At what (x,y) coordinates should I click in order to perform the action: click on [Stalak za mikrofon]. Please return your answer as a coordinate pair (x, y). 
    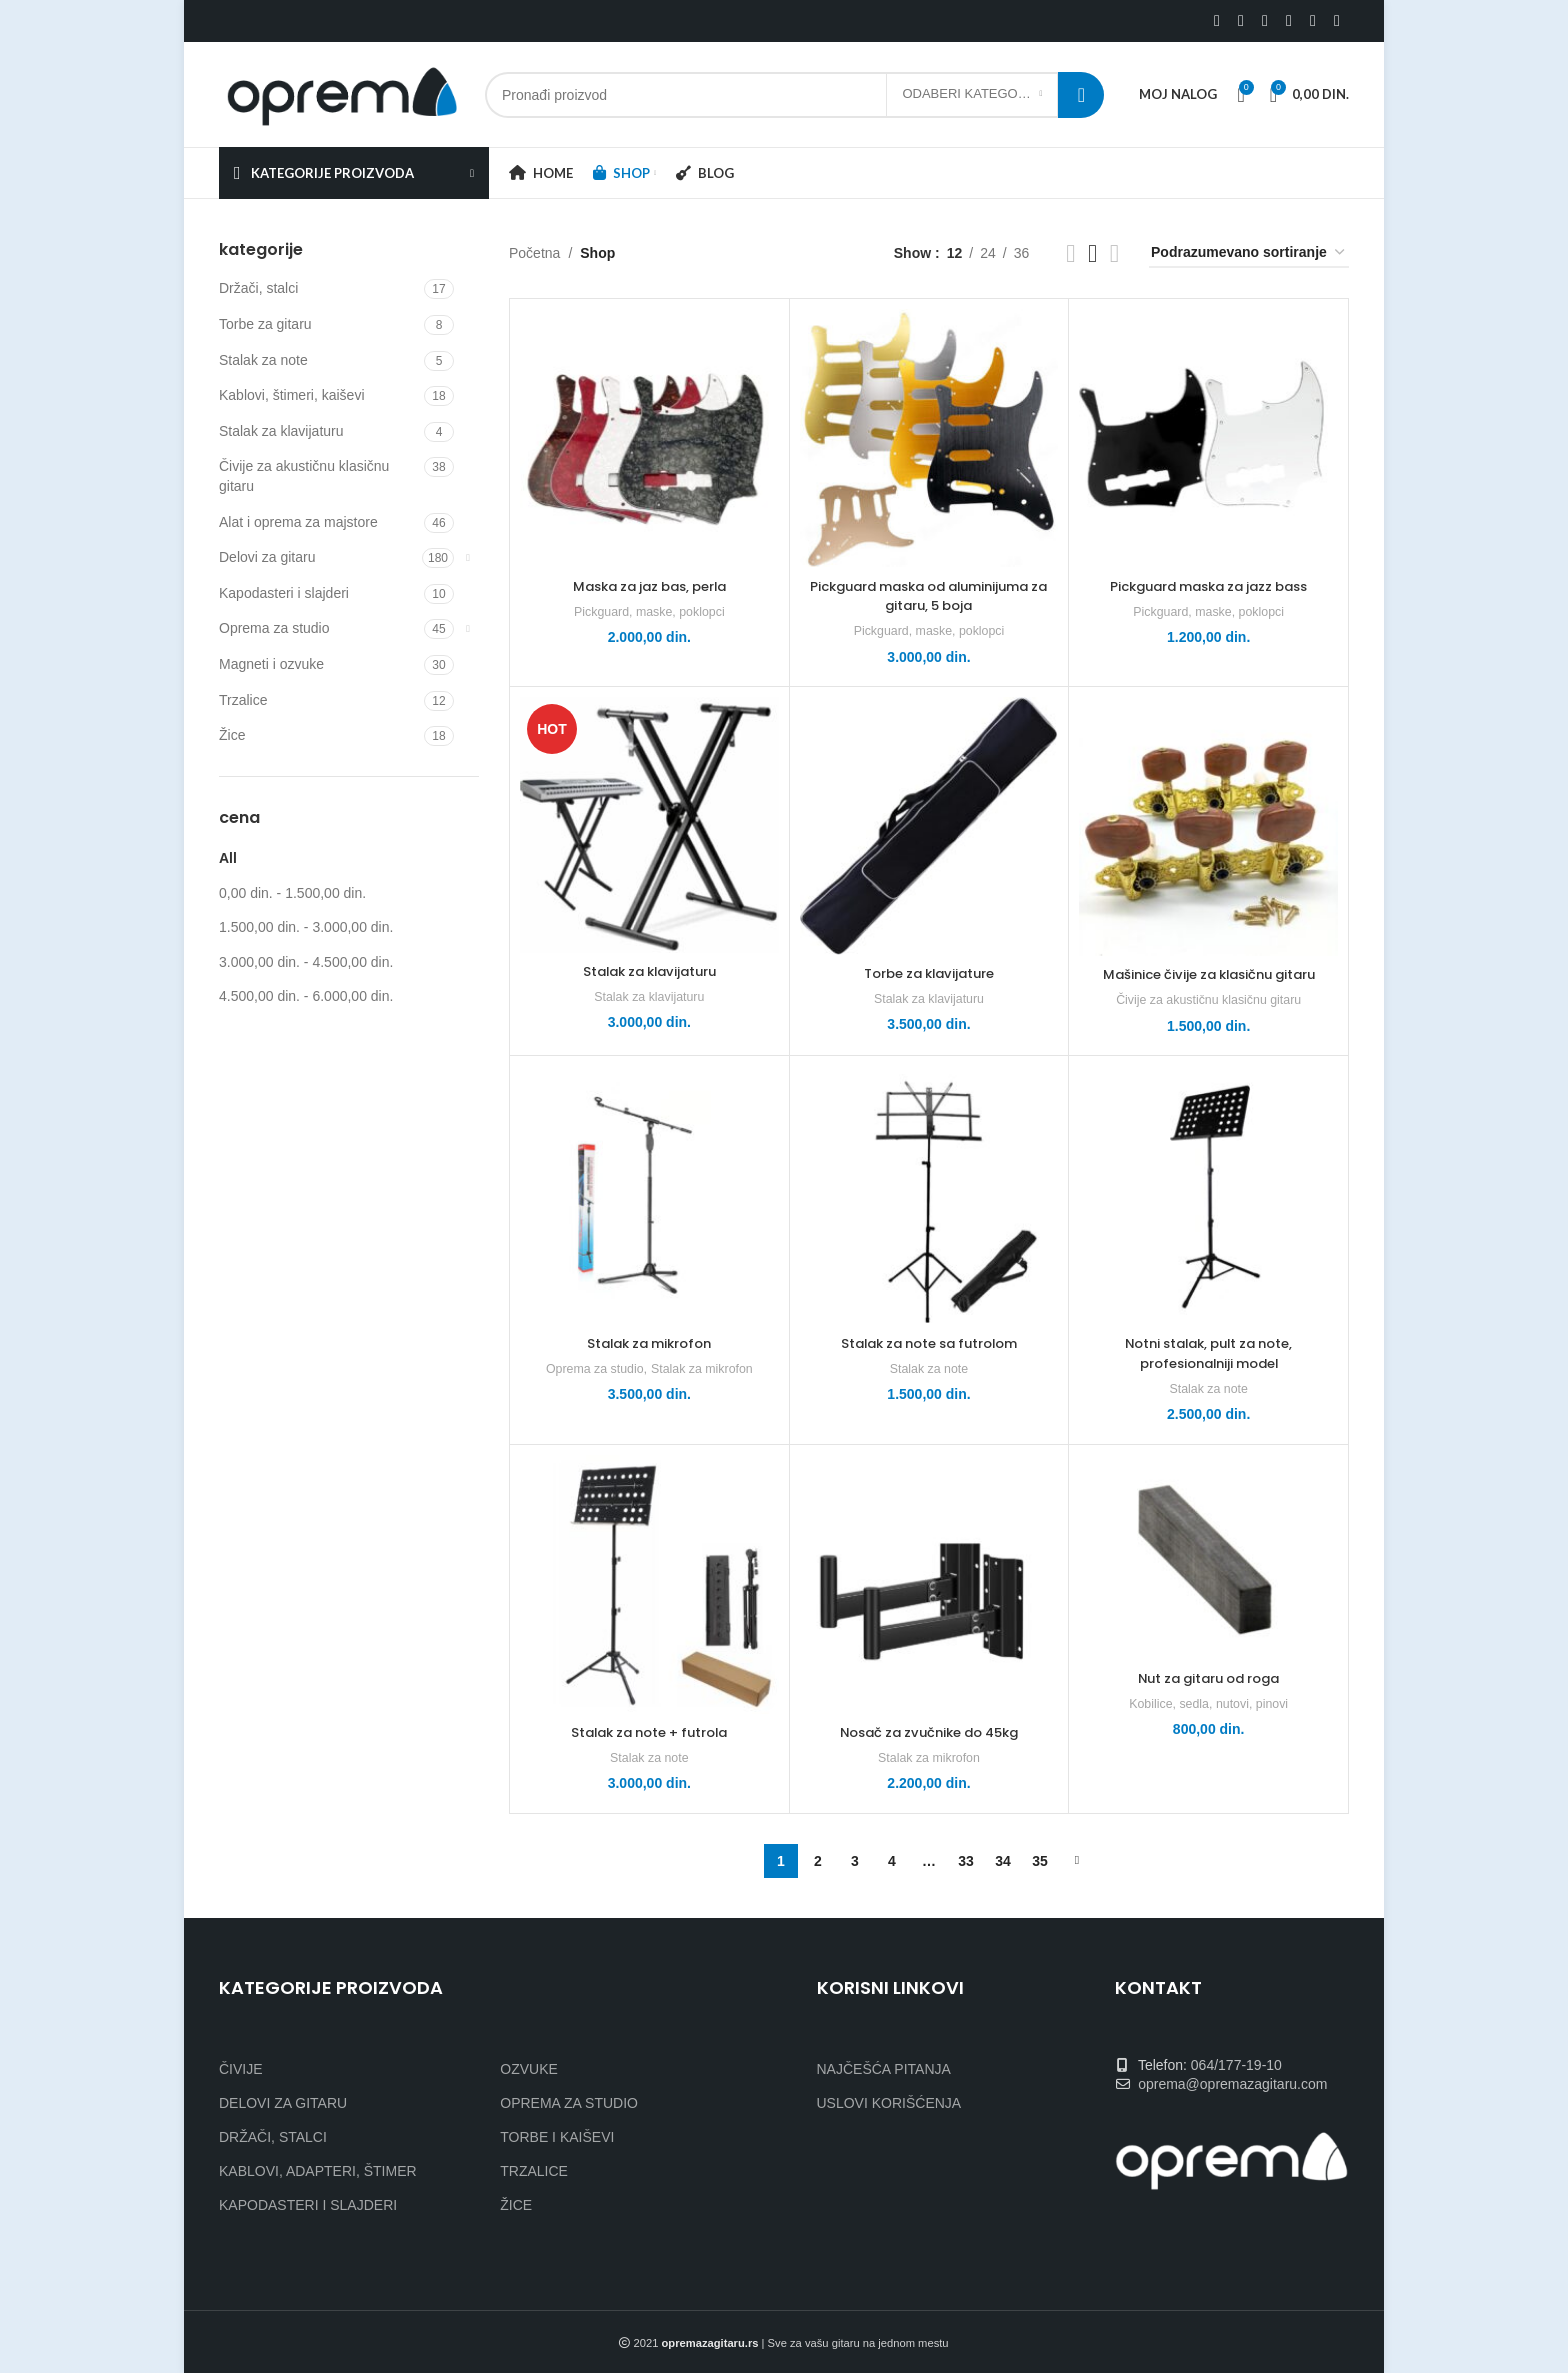
    Looking at the image, I should click on (649, 1195).